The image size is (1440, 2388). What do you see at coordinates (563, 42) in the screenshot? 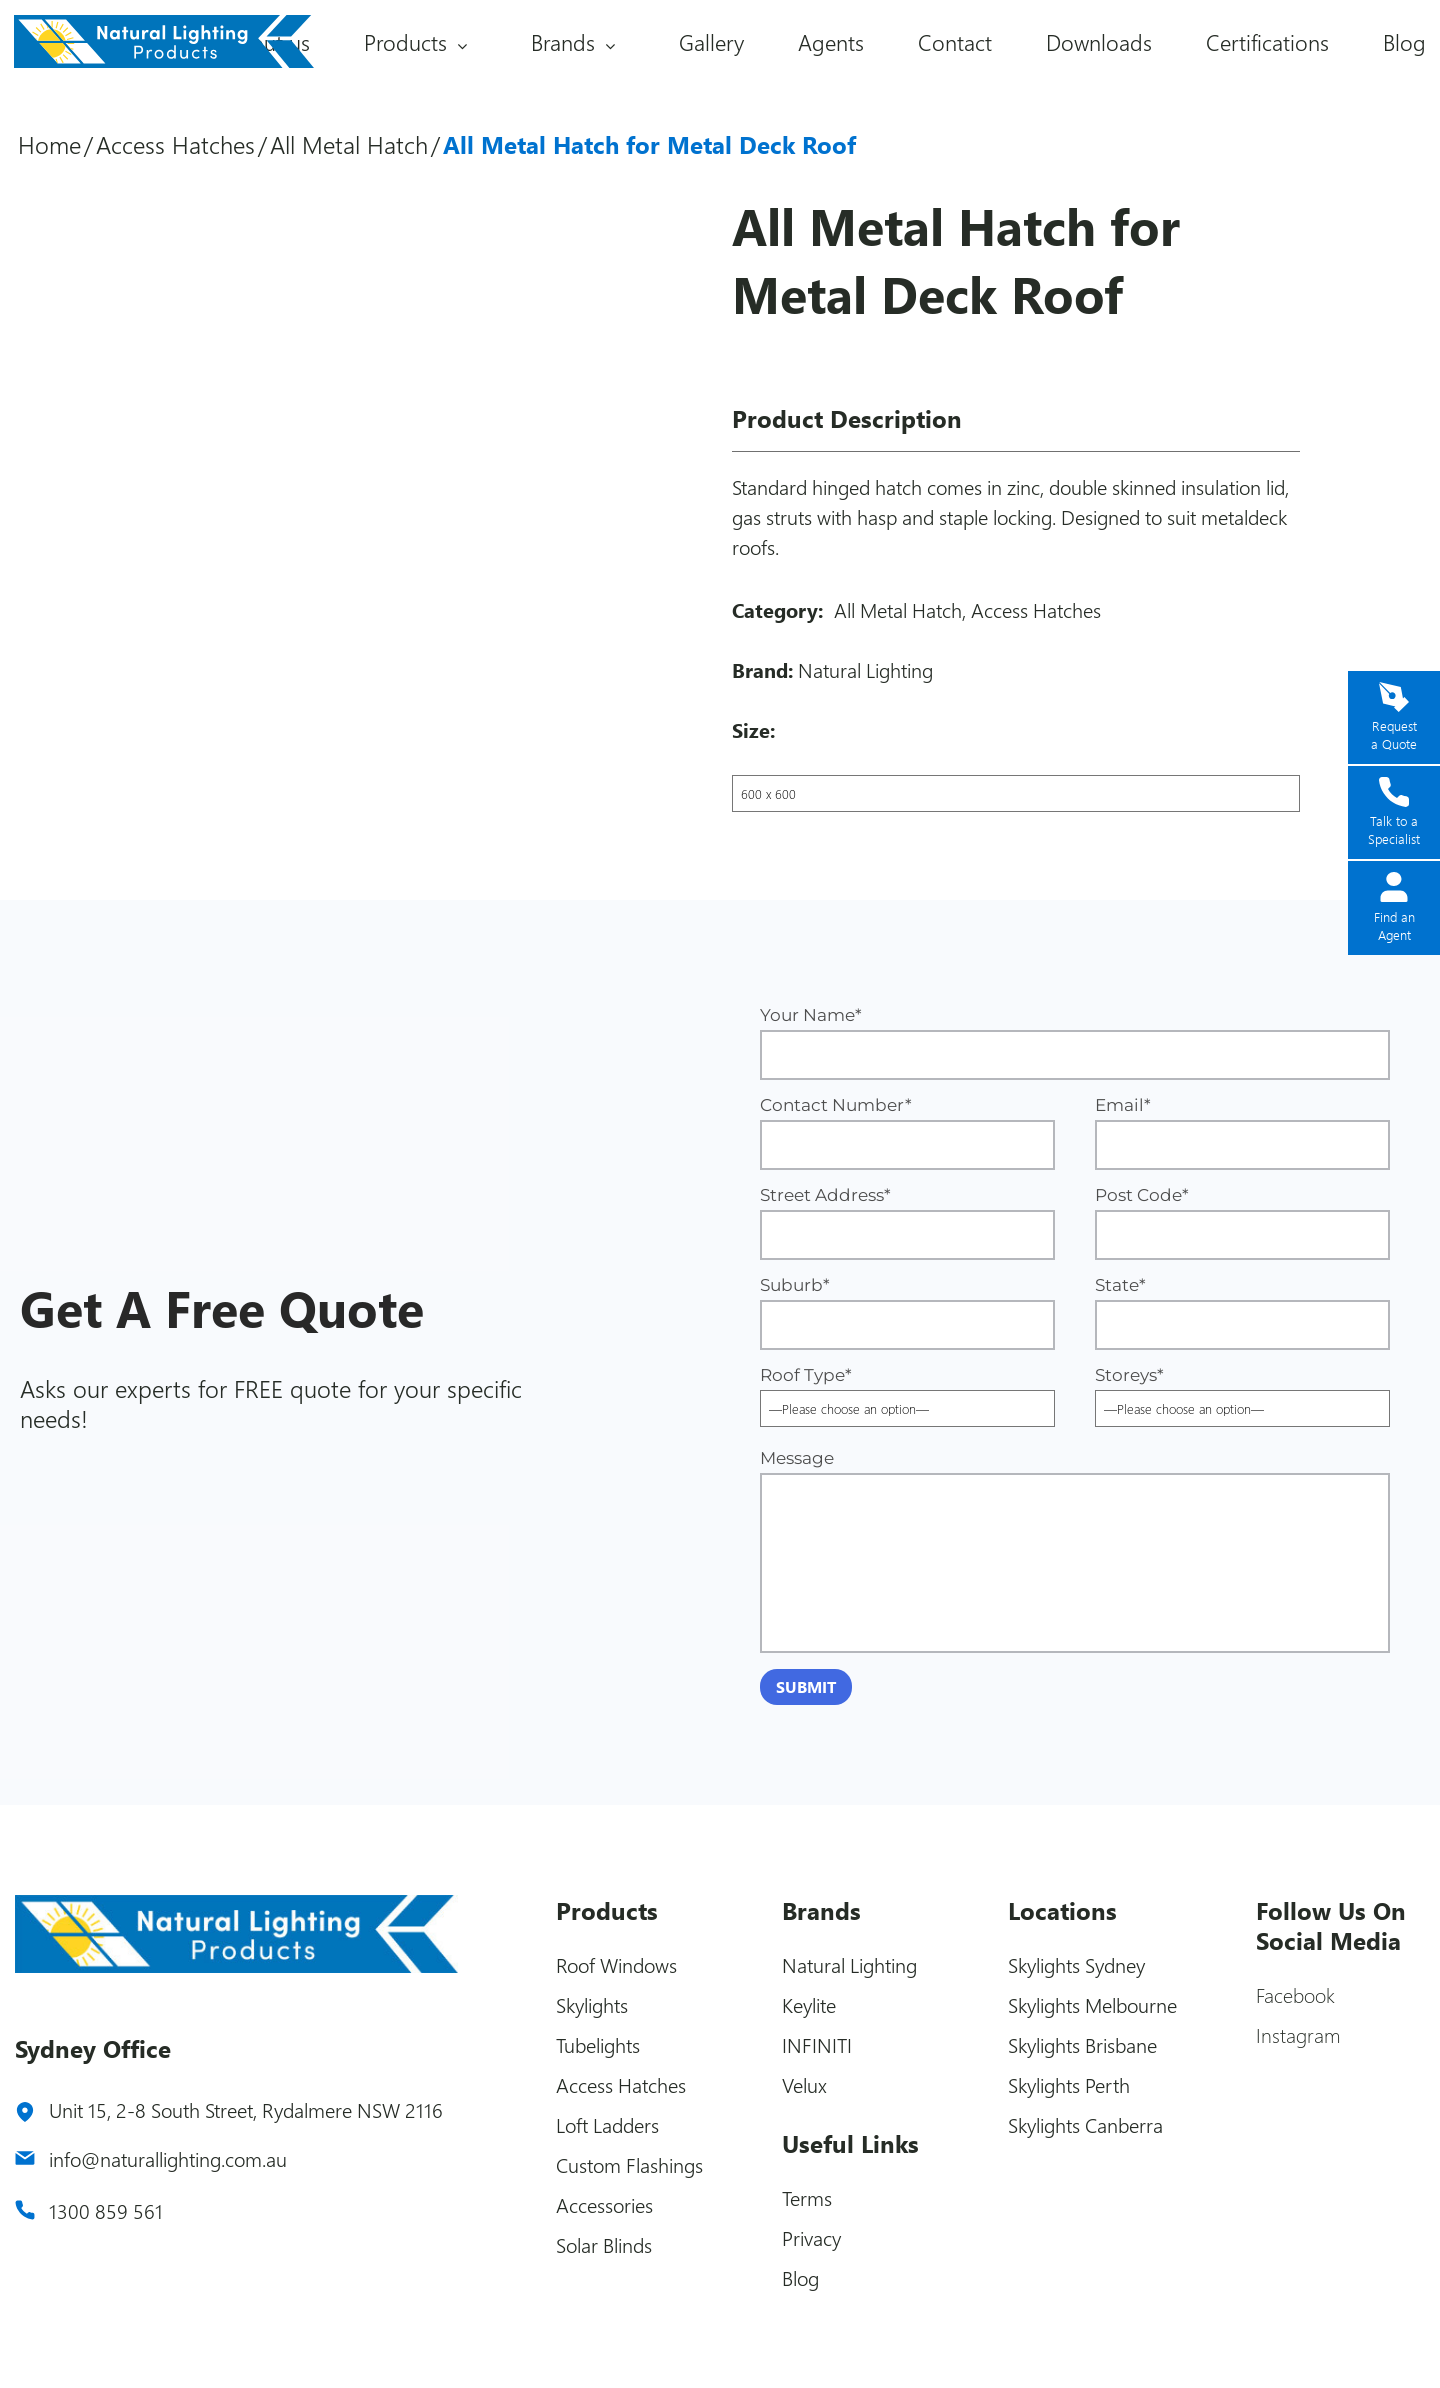
I see `Brands` at bounding box center [563, 42].